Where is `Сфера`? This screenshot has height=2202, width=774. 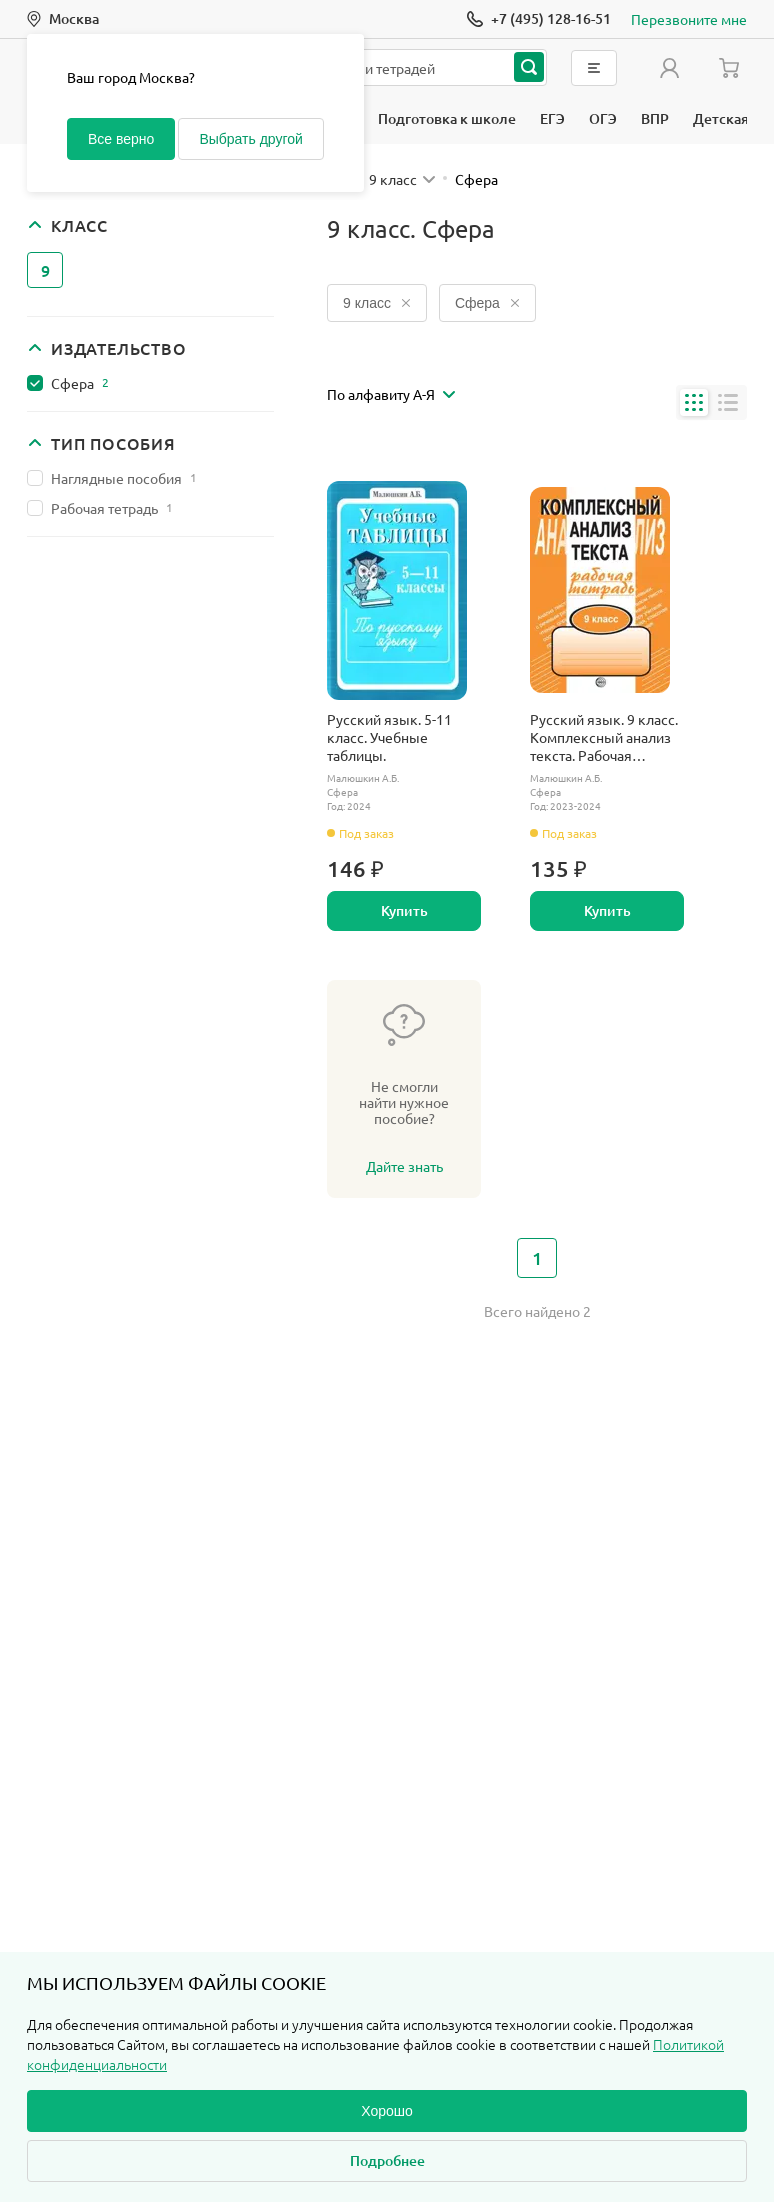 Сфера is located at coordinates (80, 383).